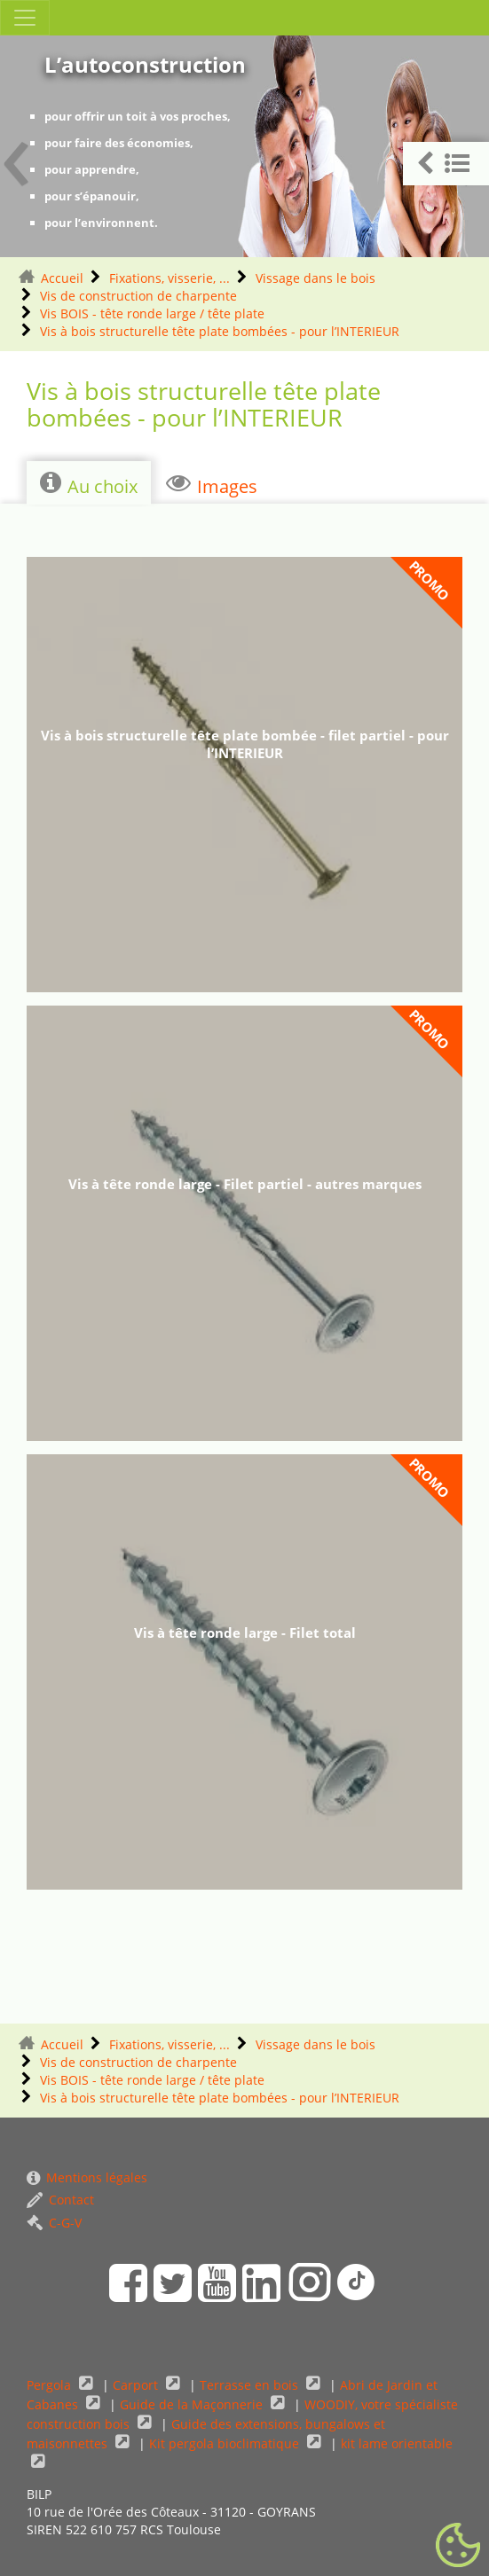 The height and width of the screenshot is (2576, 489). What do you see at coordinates (54, 2222) in the screenshot?
I see `C-G-V` at bounding box center [54, 2222].